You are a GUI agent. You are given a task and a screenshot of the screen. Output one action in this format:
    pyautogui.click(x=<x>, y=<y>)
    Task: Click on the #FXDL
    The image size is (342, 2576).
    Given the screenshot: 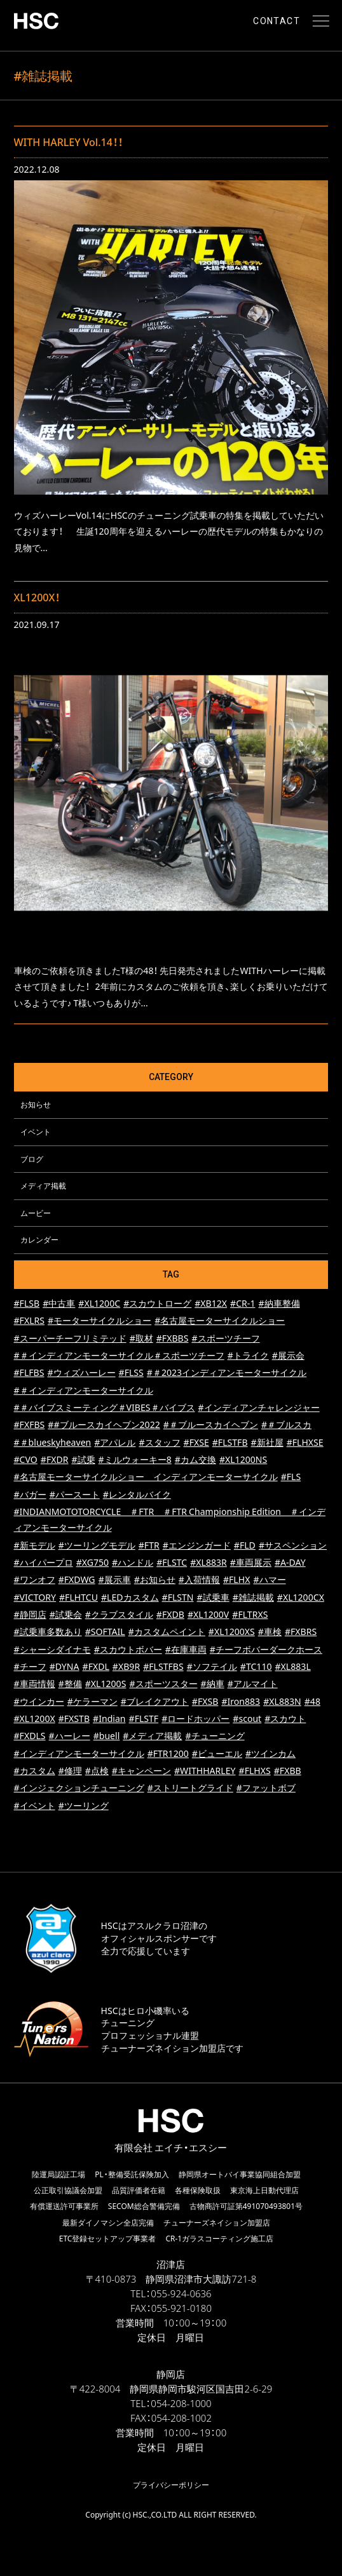 What is the action you would take?
    pyautogui.click(x=96, y=1666)
    